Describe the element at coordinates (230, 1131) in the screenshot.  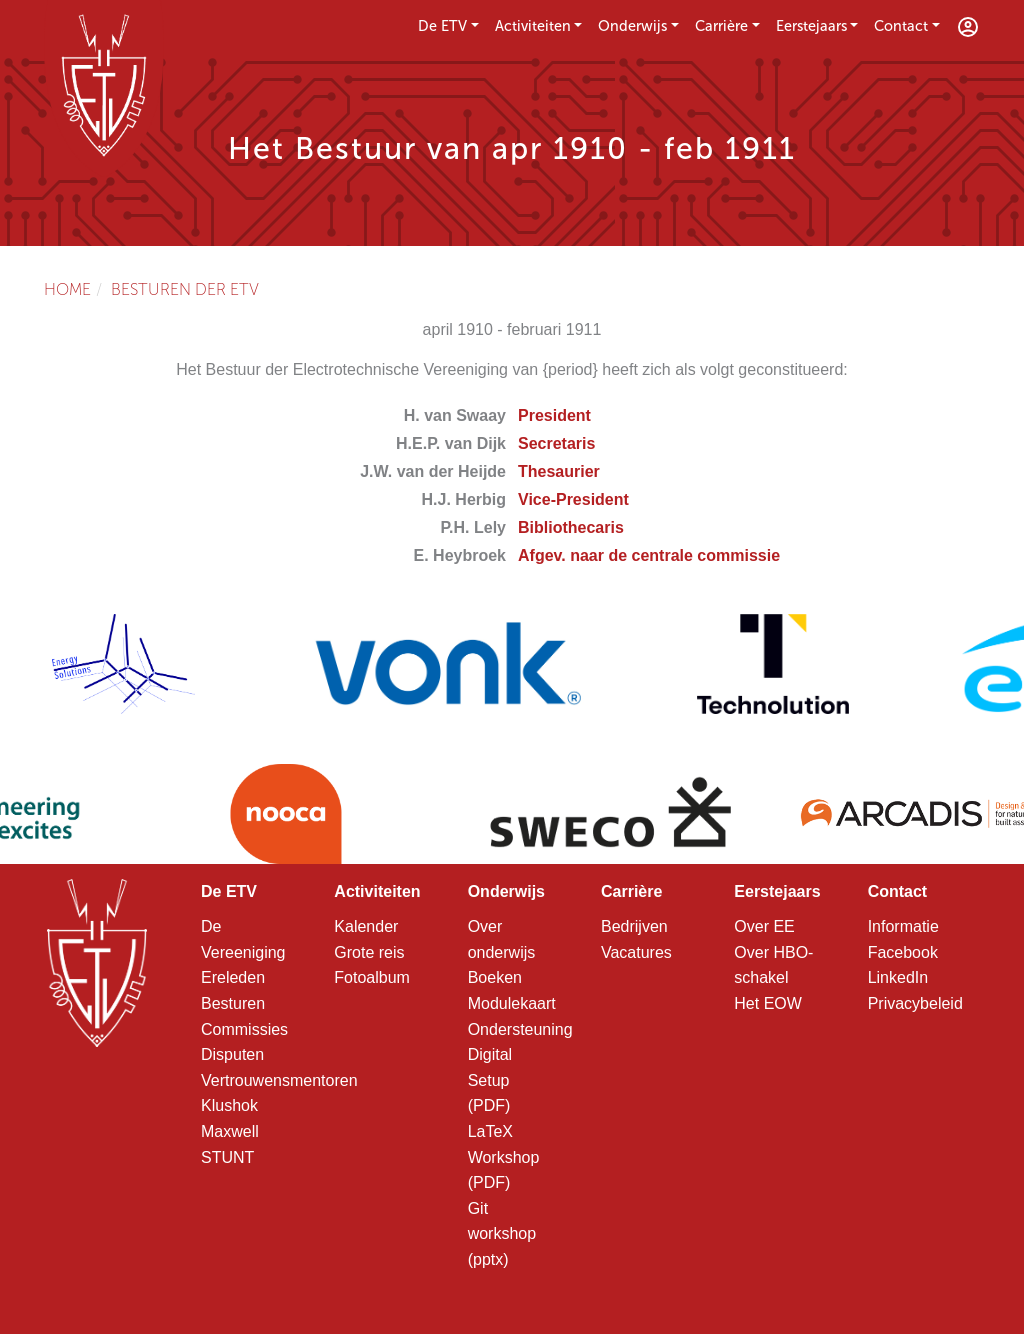
I see `Maxwell` at that location.